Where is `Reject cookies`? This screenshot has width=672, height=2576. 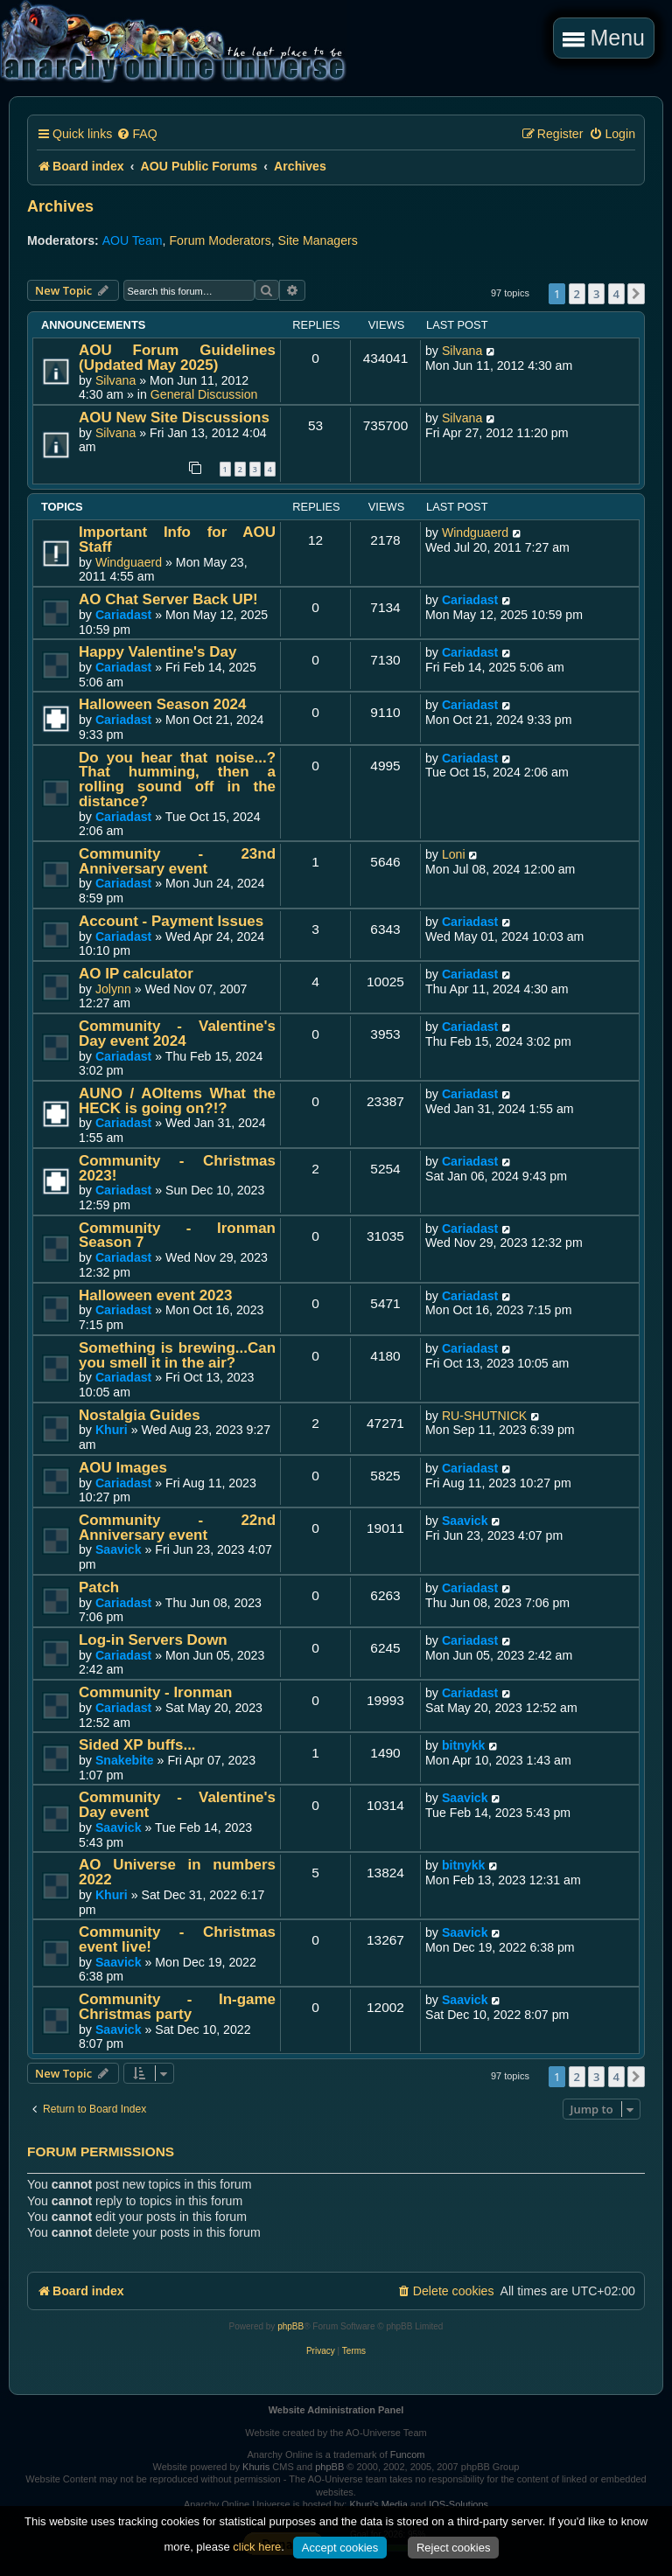
Reject cookies is located at coordinates (453, 2547).